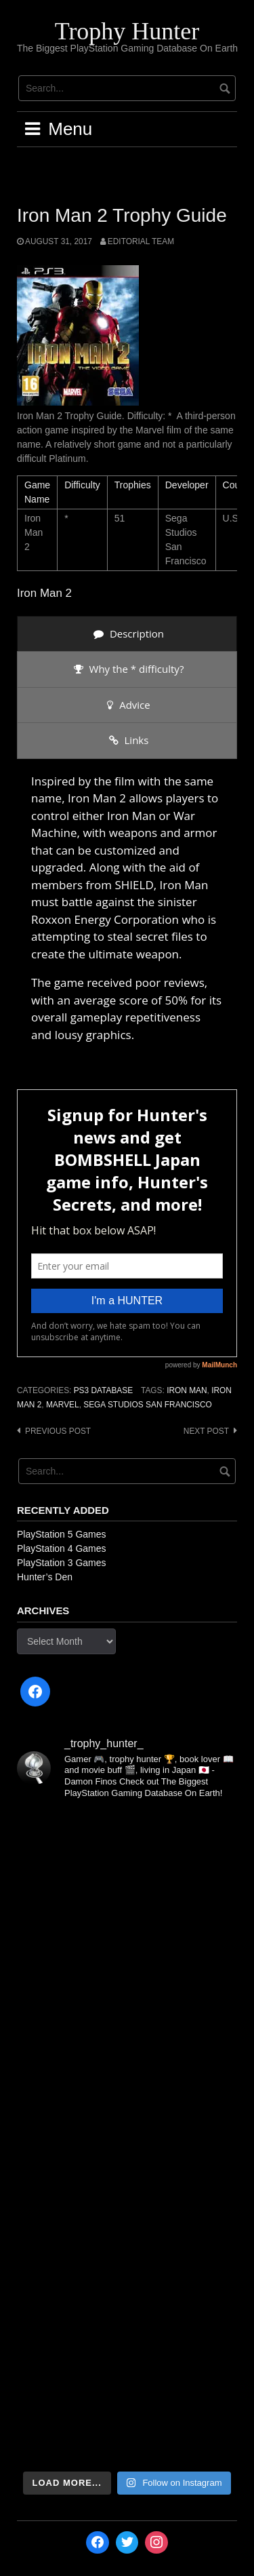 The height and width of the screenshot is (2576, 254). What do you see at coordinates (147, 1404) in the screenshot?
I see `Sega Studios San Francisco` at bounding box center [147, 1404].